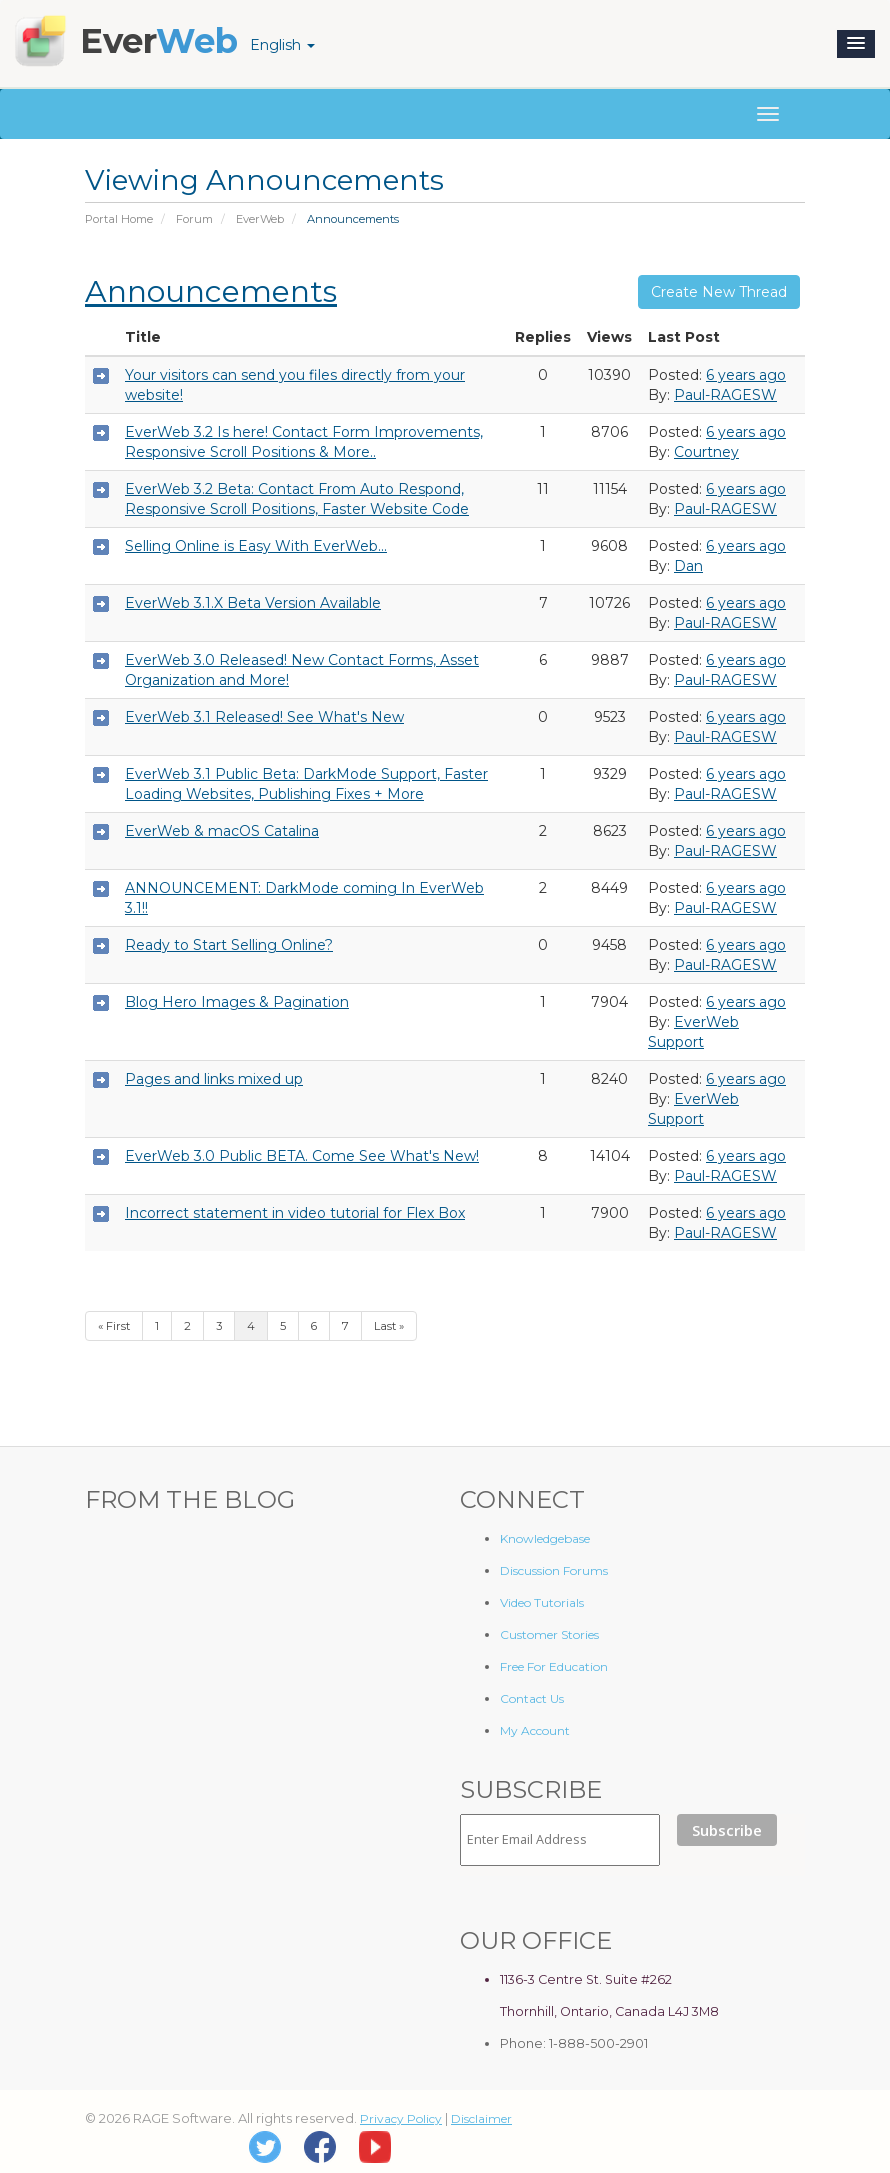  Describe the element at coordinates (401, 2118) in the screenshot. I see `Privacy Policy` at that location.